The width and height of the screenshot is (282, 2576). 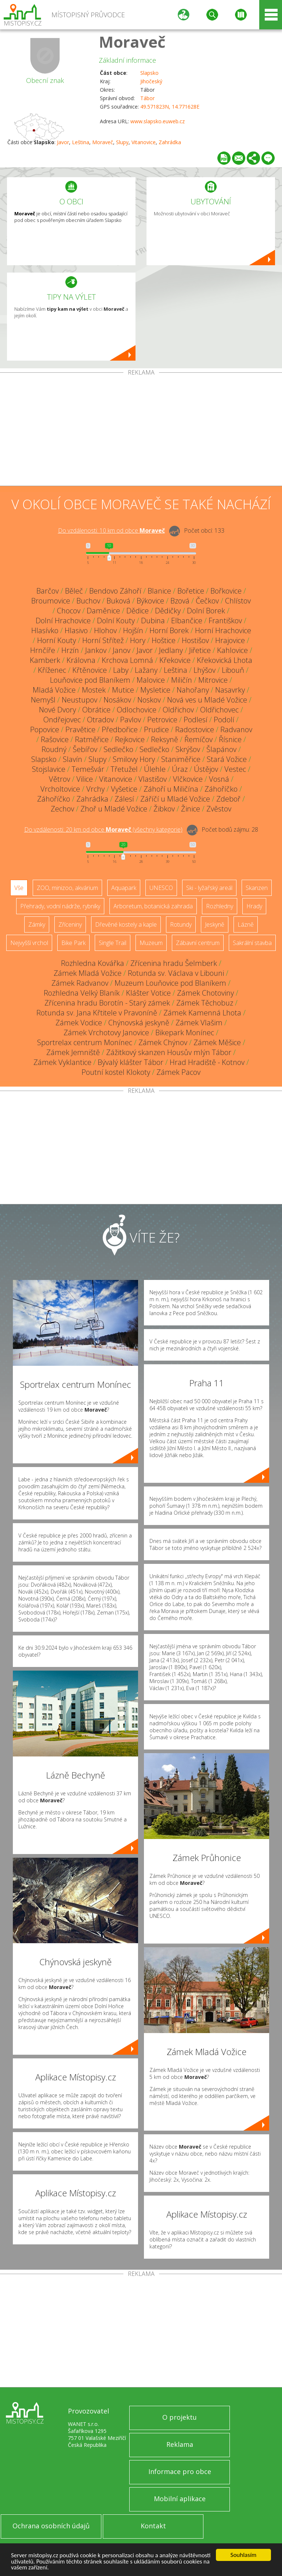 What do you see at coordinates (113, 809) in the screenshot?
I see `Zhoř u Mladé Vožice` at bounding box center [113, 809].